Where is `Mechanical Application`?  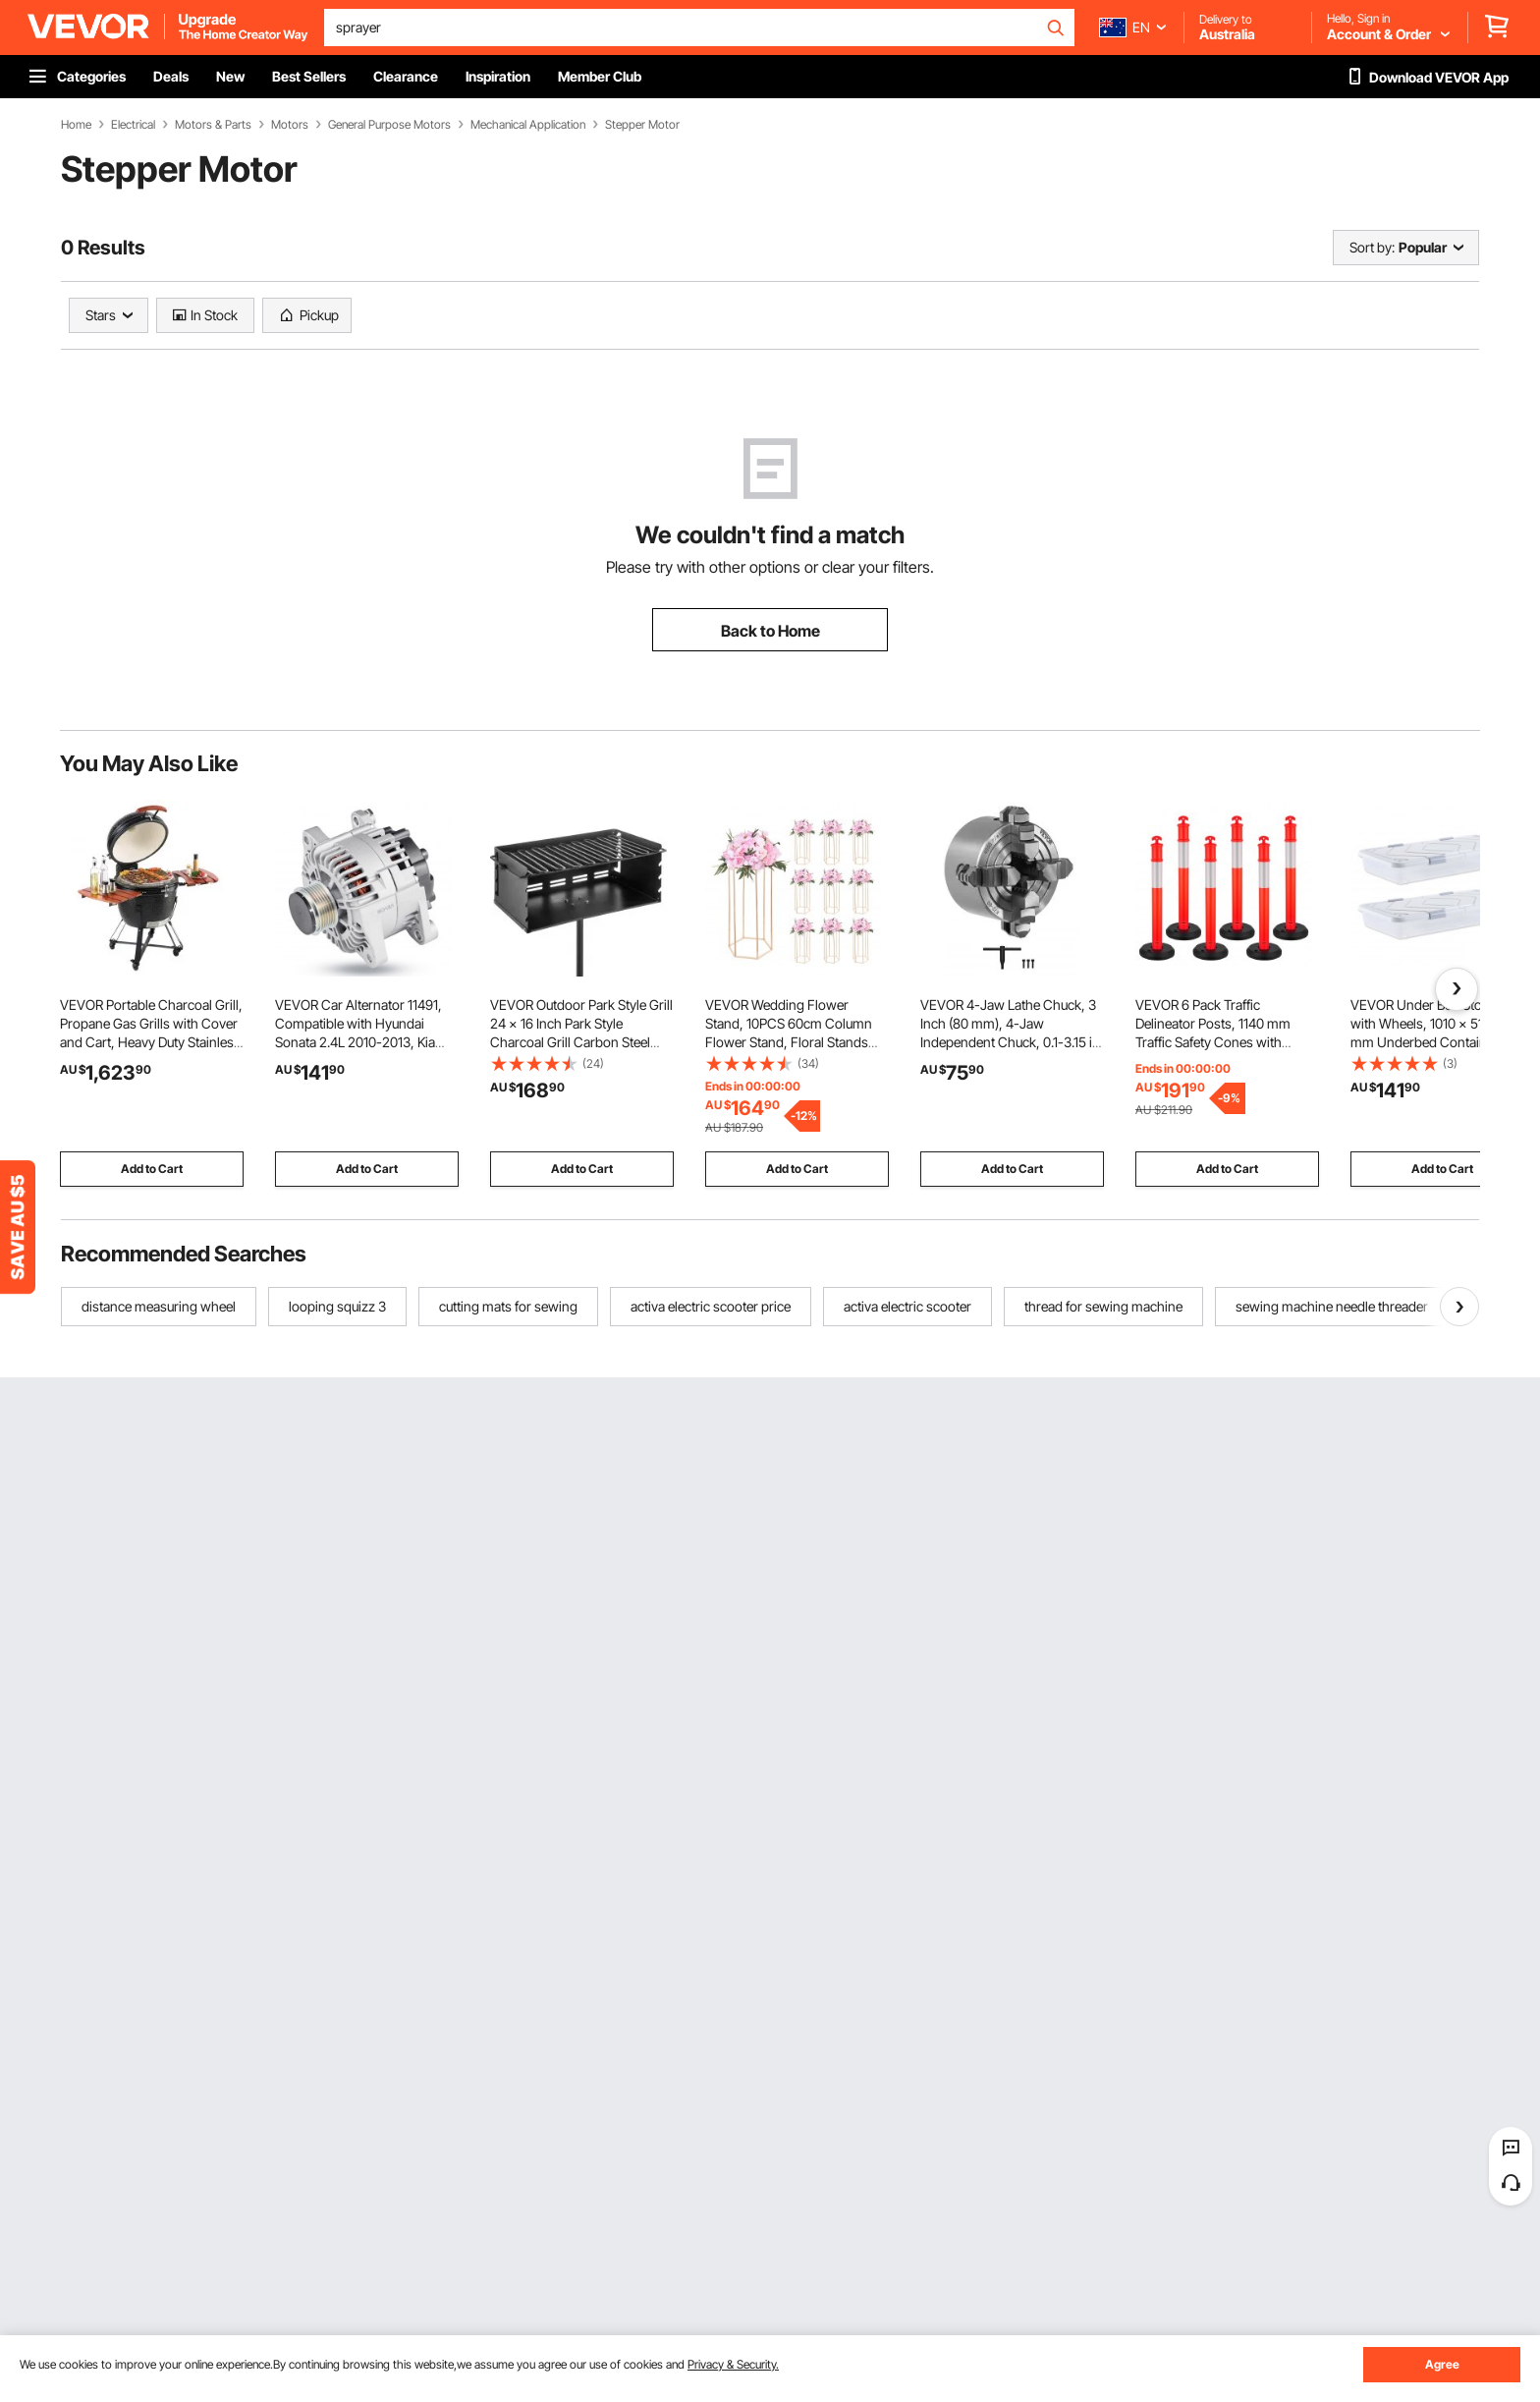 Mechanical Application is located at coordinates (527, 125).